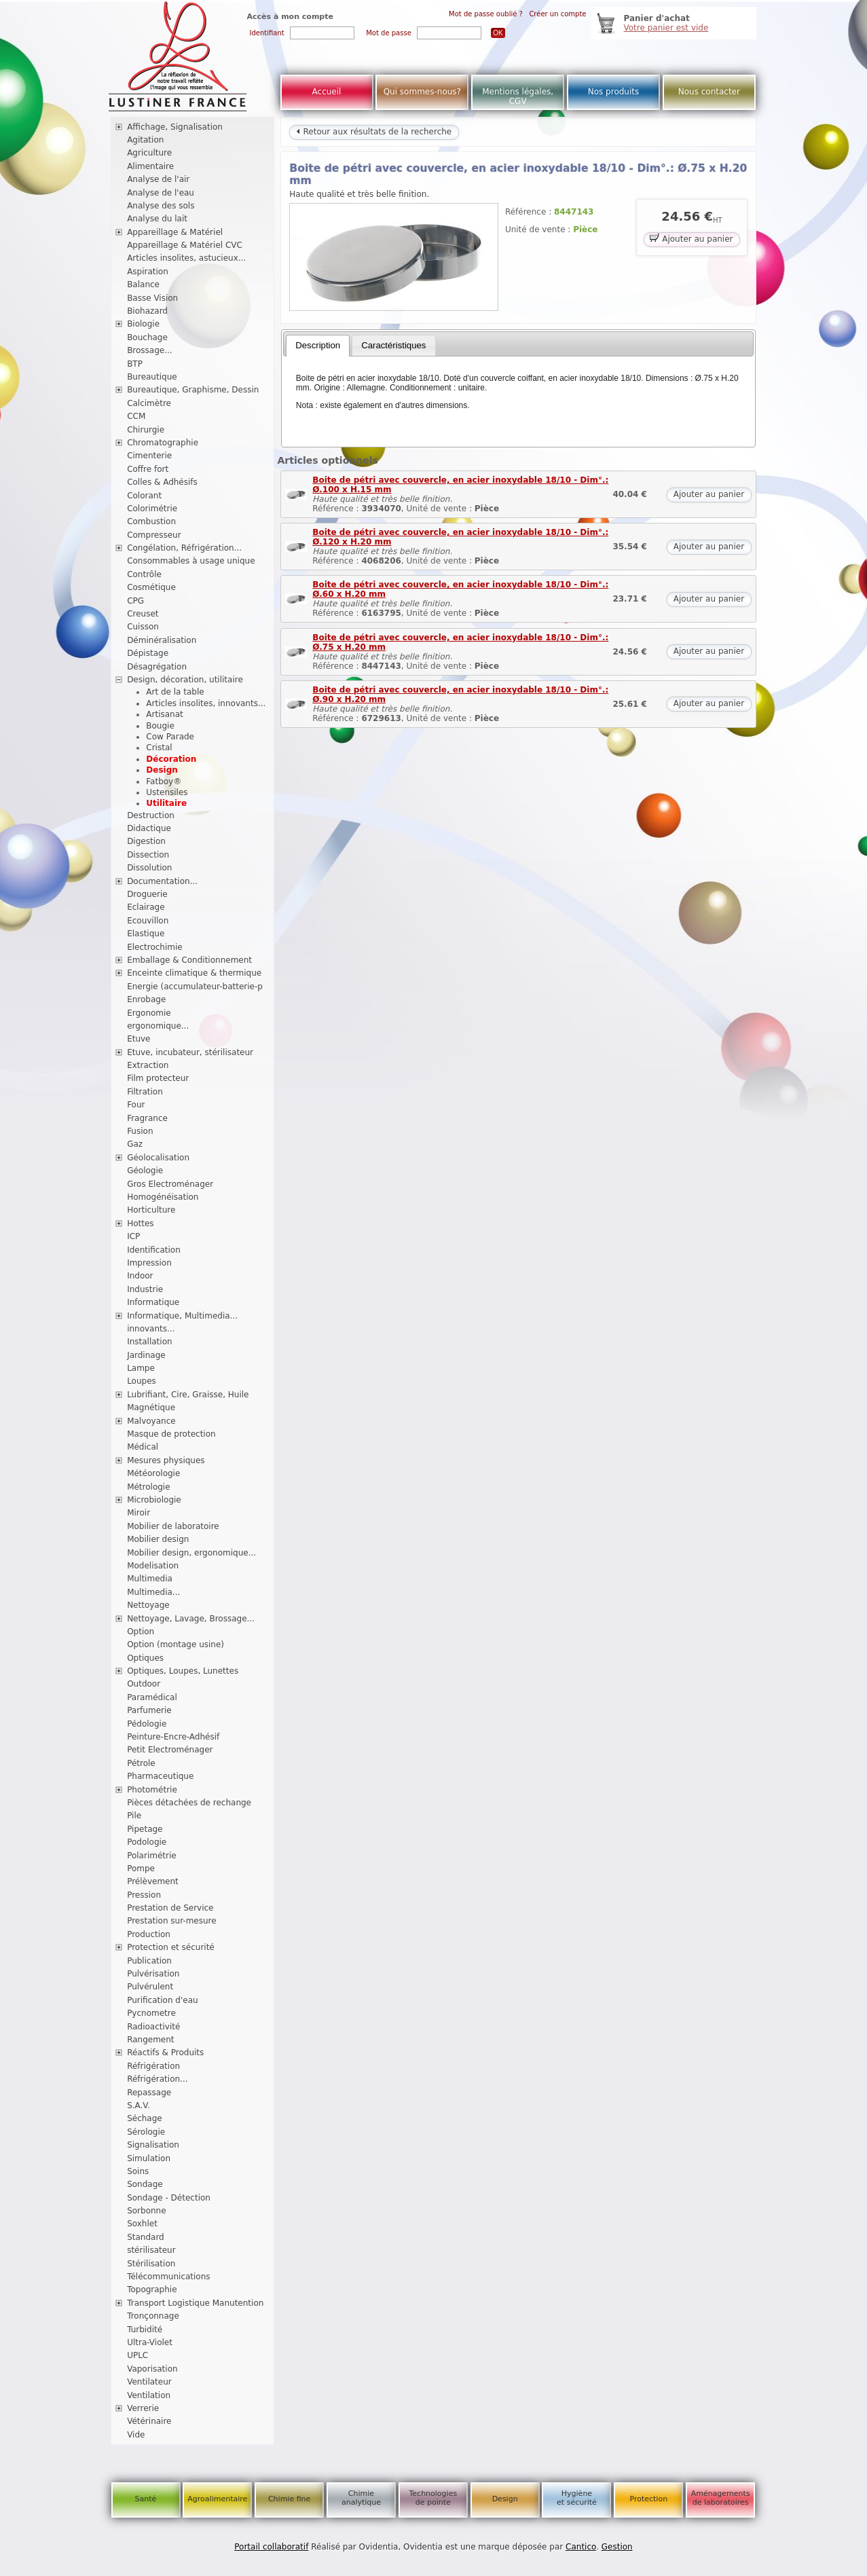  I want to click on Colorant, so click(144, 495).